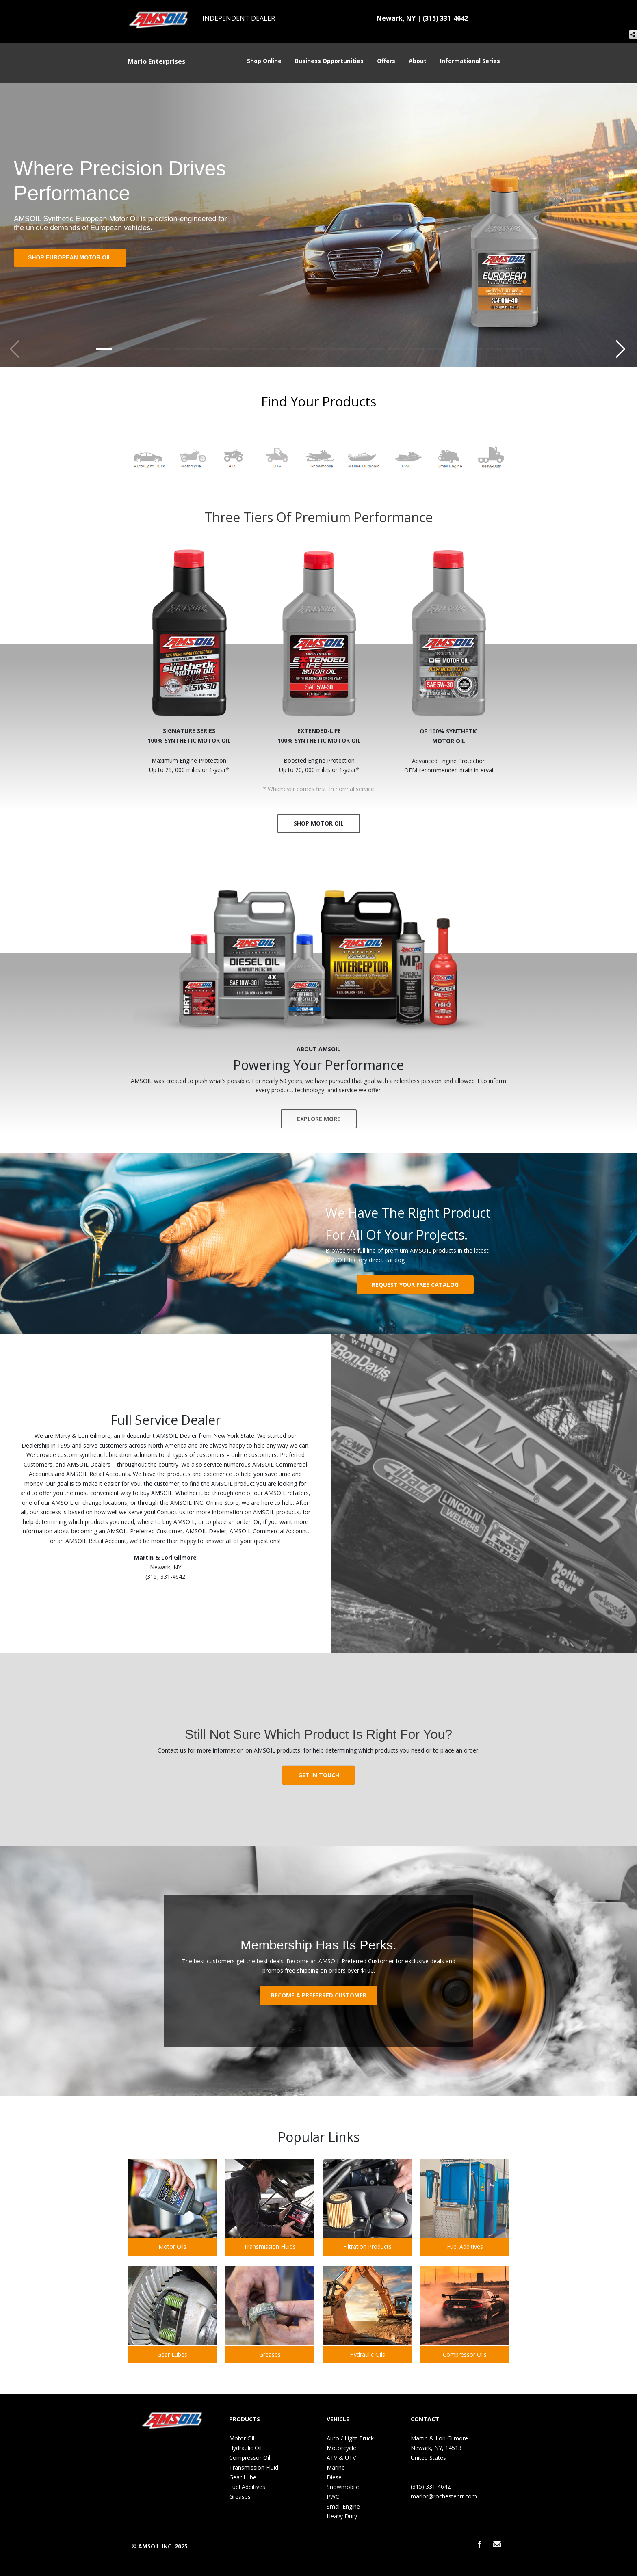  Describe the element at coordinates (249, 2457) in the screenshot. I see `Compressor Oil` at that location.